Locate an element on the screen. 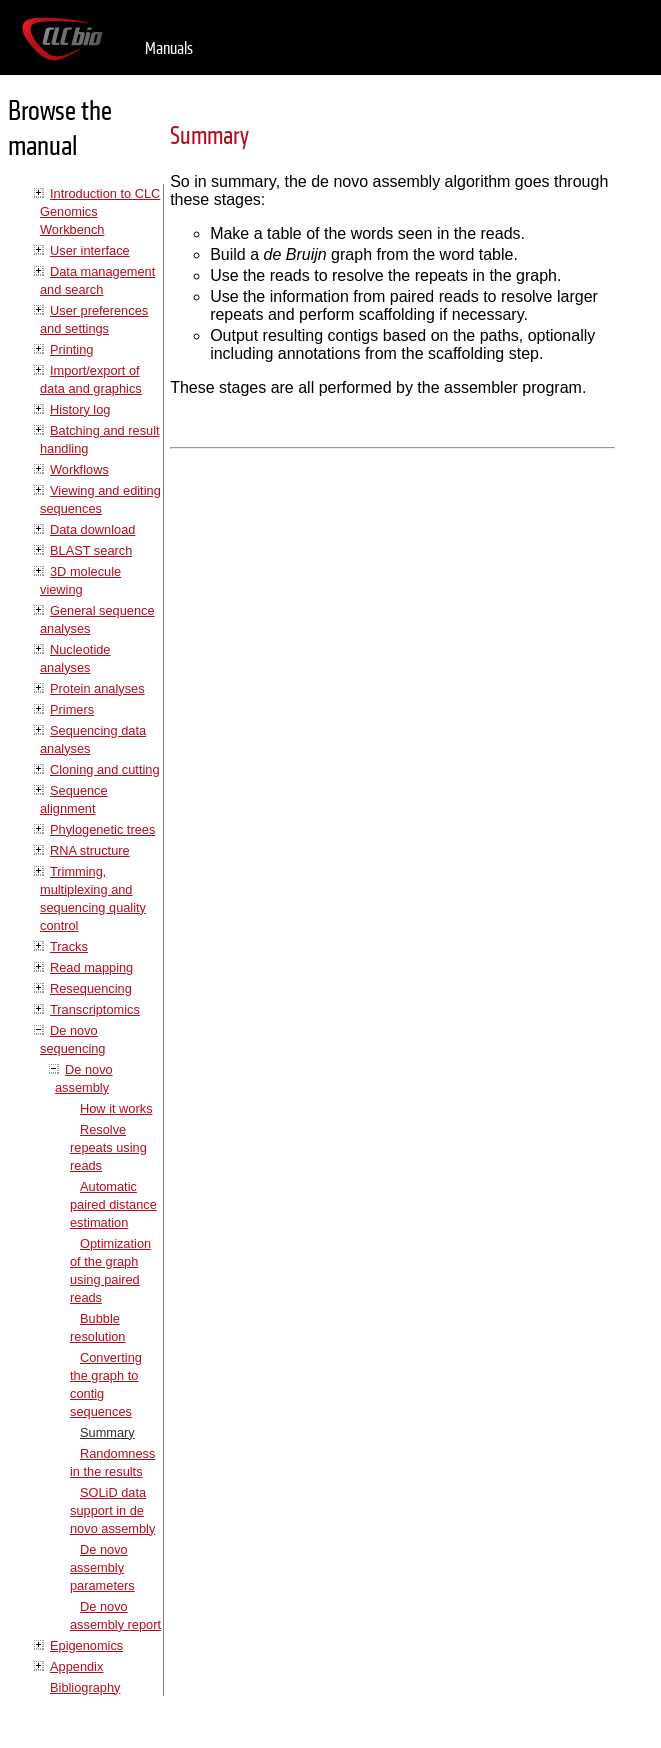 This screenshot has height=1748, width=661. Phylogenetic trees is located at coordinates (102, 829).